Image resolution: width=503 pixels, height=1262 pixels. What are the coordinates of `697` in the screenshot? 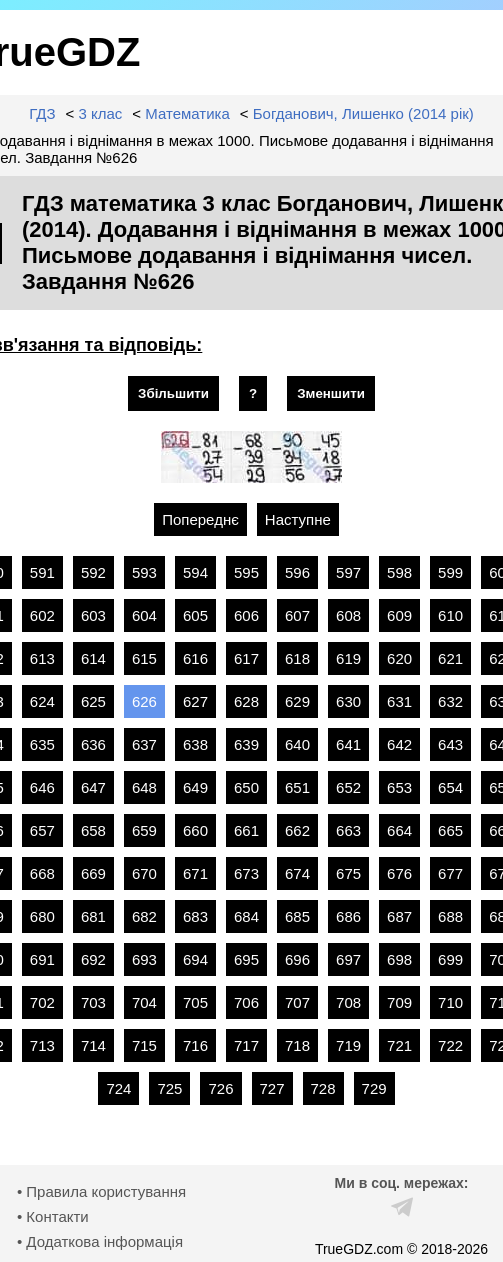 It's located at (348, 959).